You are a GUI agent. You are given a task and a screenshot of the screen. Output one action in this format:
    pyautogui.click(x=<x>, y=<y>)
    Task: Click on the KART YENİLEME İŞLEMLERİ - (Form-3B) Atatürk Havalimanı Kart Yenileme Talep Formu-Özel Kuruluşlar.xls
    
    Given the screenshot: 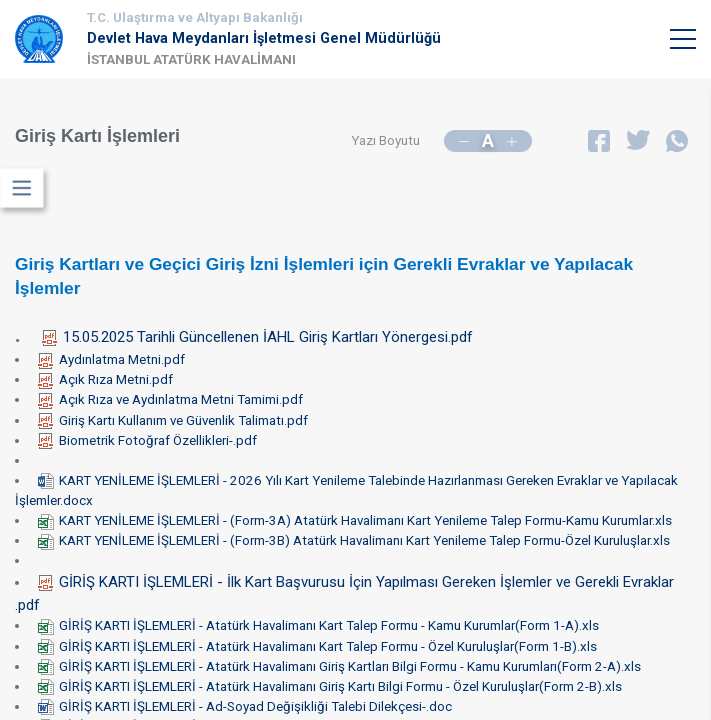 What is the action you would take?
    pyautogui.click(x=354, y=540)
    